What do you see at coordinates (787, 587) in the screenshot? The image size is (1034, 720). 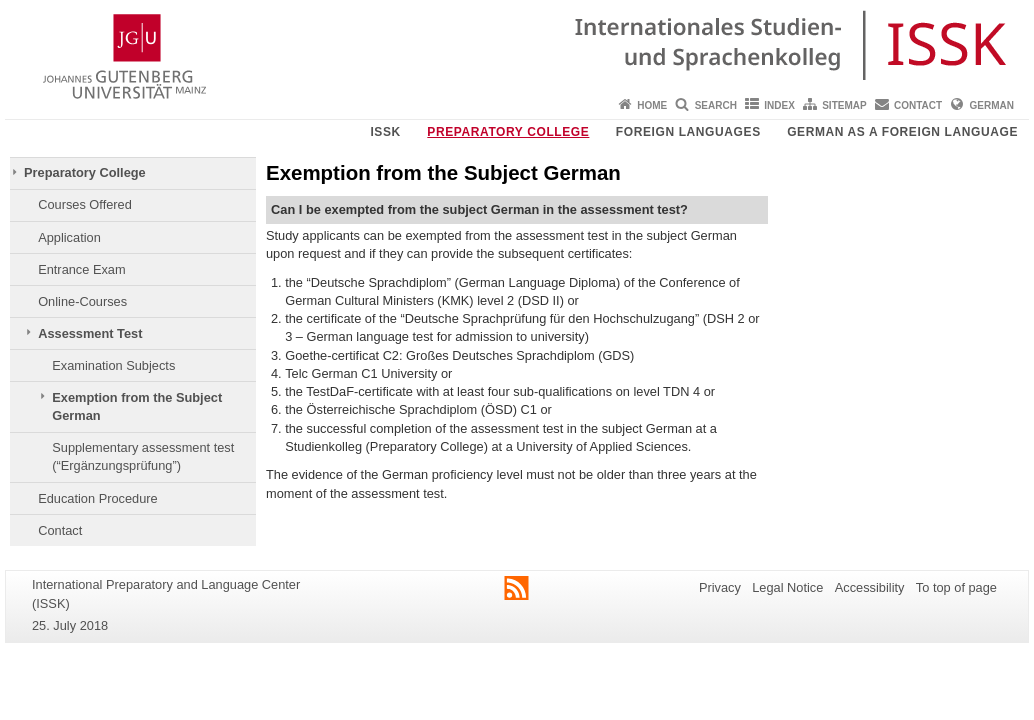 I see `Legal Notice` at bounding box center [787, 587].